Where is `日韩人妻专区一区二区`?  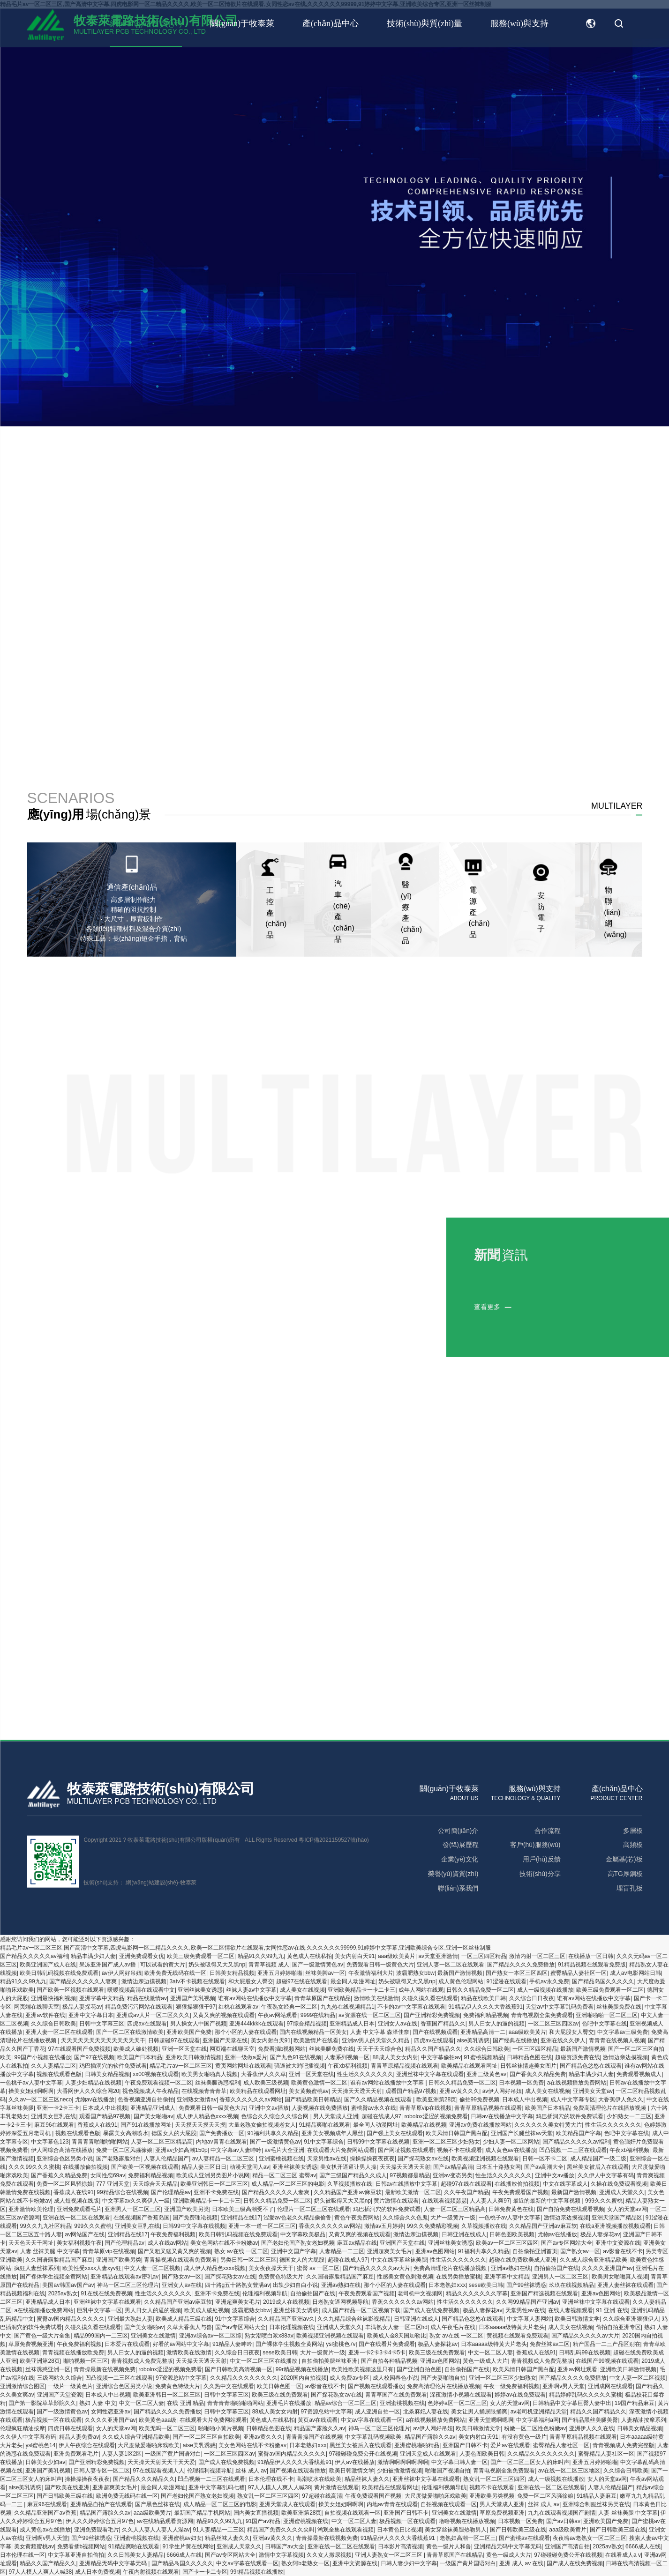
日韩人妻专区一区二区 is located at coordinates (102, 2470).